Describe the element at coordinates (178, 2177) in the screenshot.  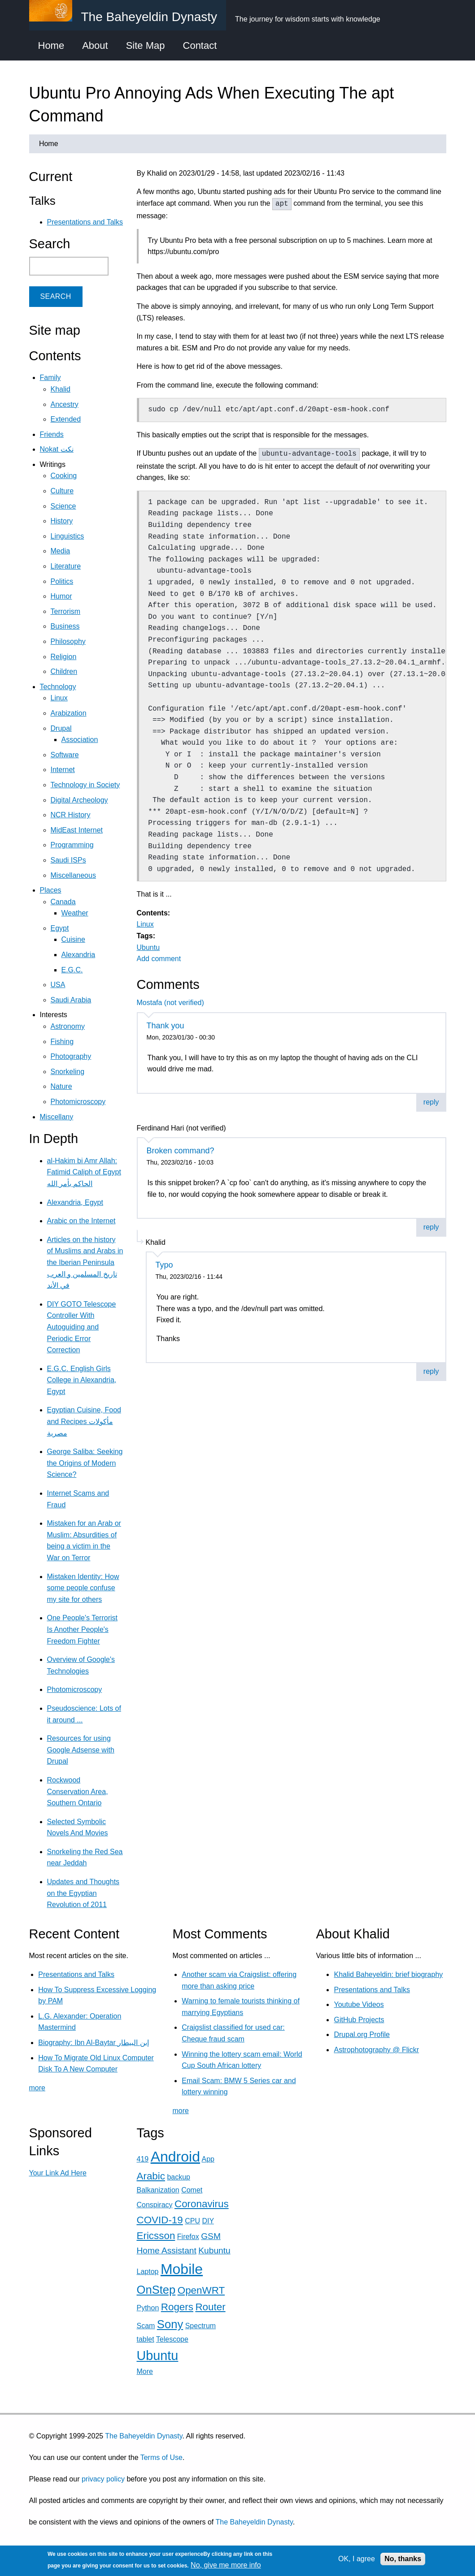
I see `backup` at that location.